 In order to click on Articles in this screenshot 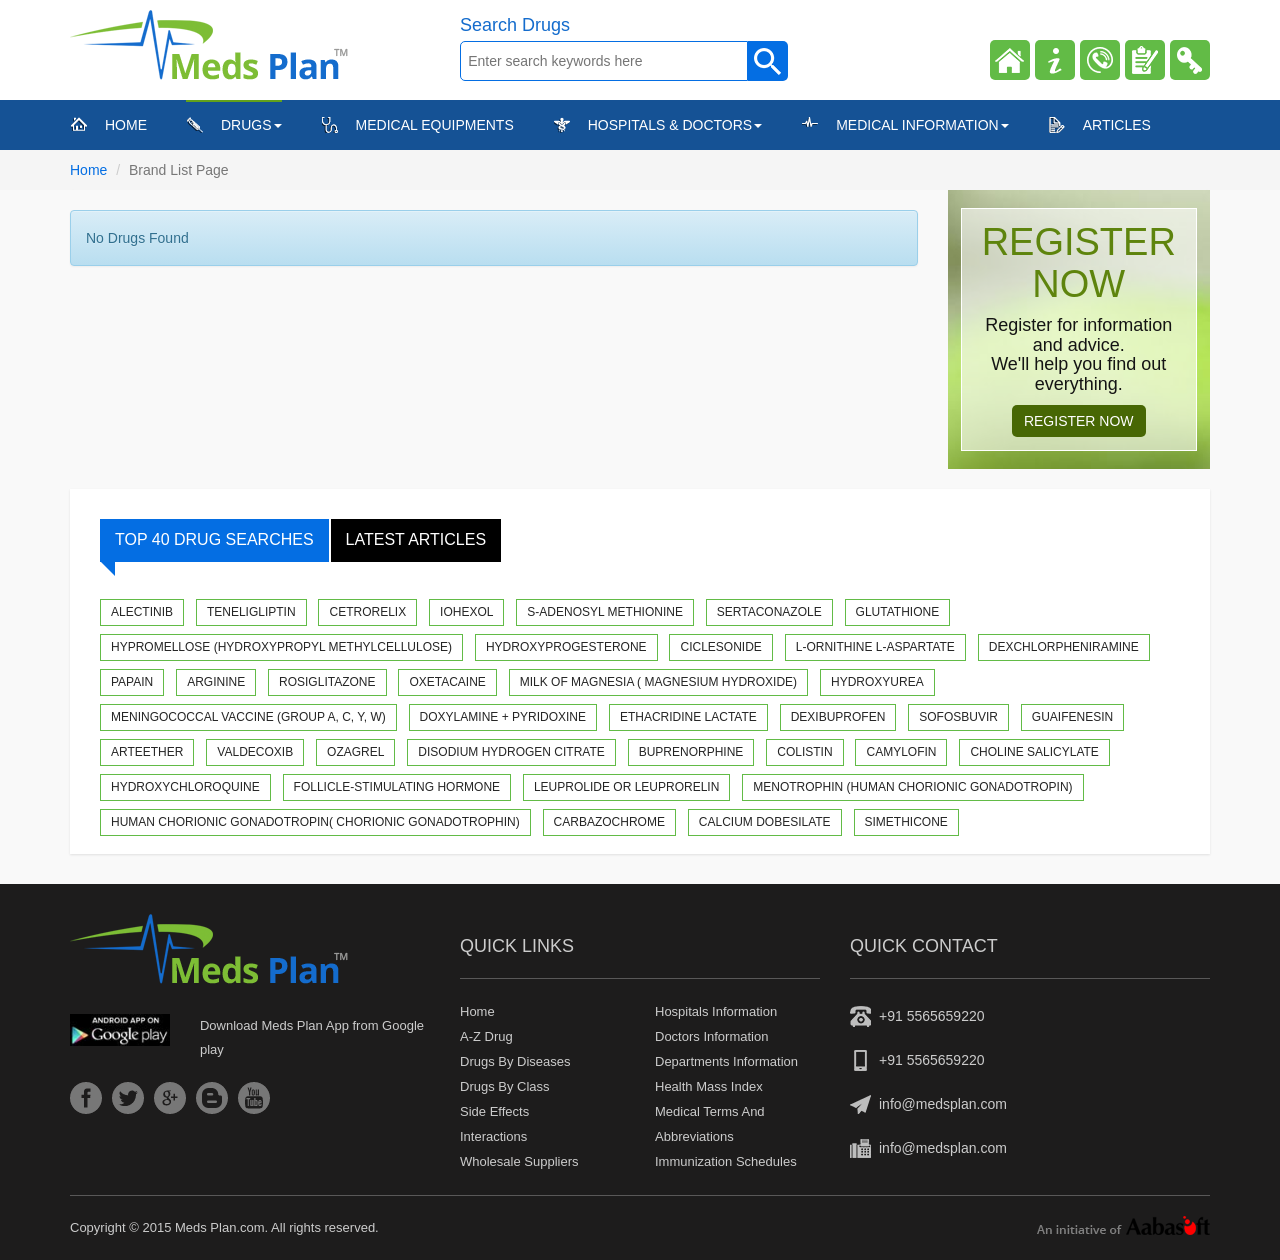, I will do `click(1117, 125)`.